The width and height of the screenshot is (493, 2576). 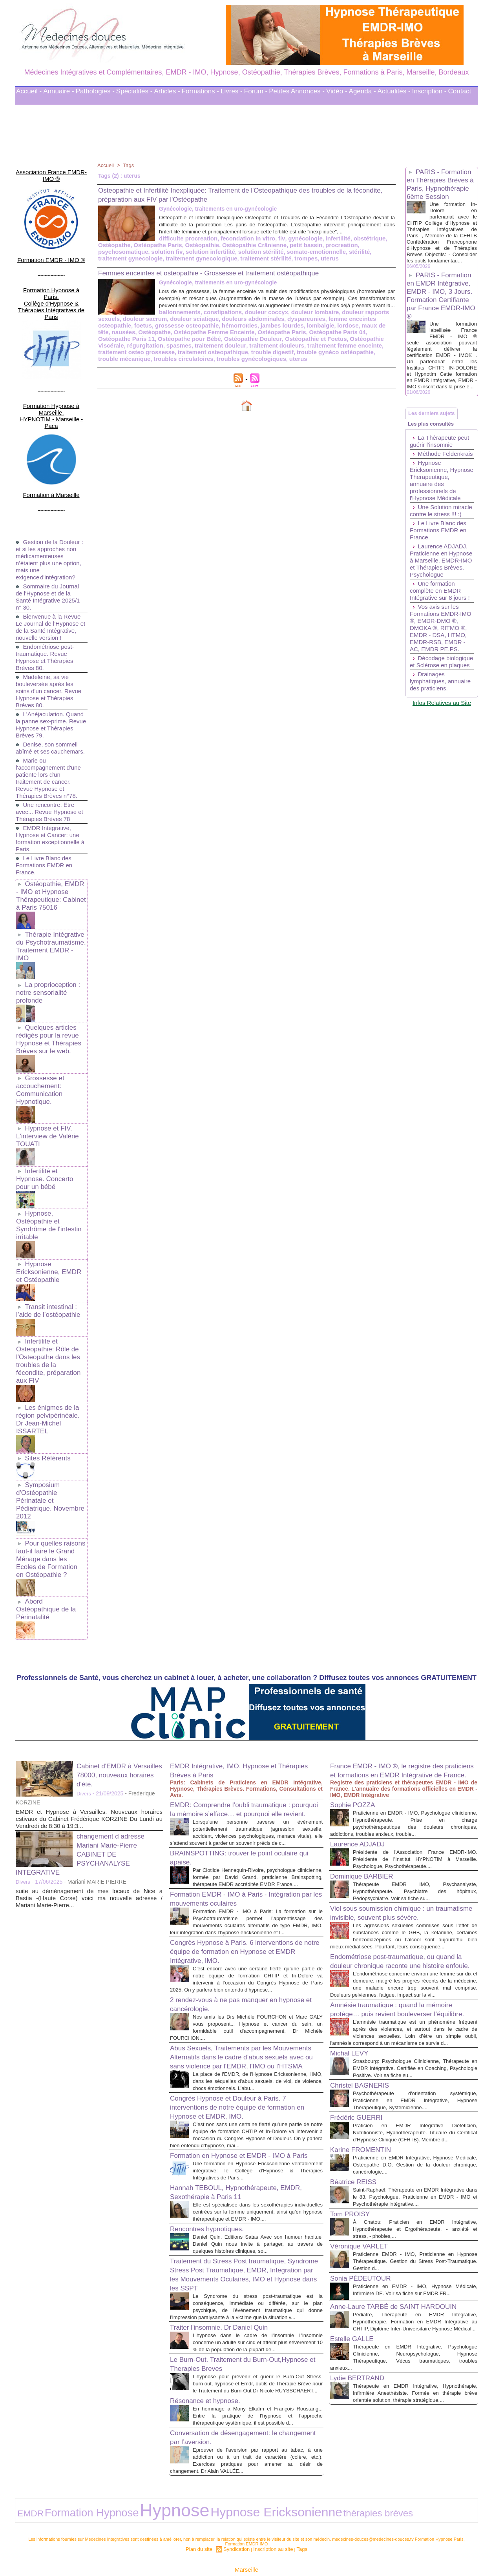 What do you see at coordinates (199, 324) in the screenshot?
I see `douleur coccyx` at bounding box center [199, 324].